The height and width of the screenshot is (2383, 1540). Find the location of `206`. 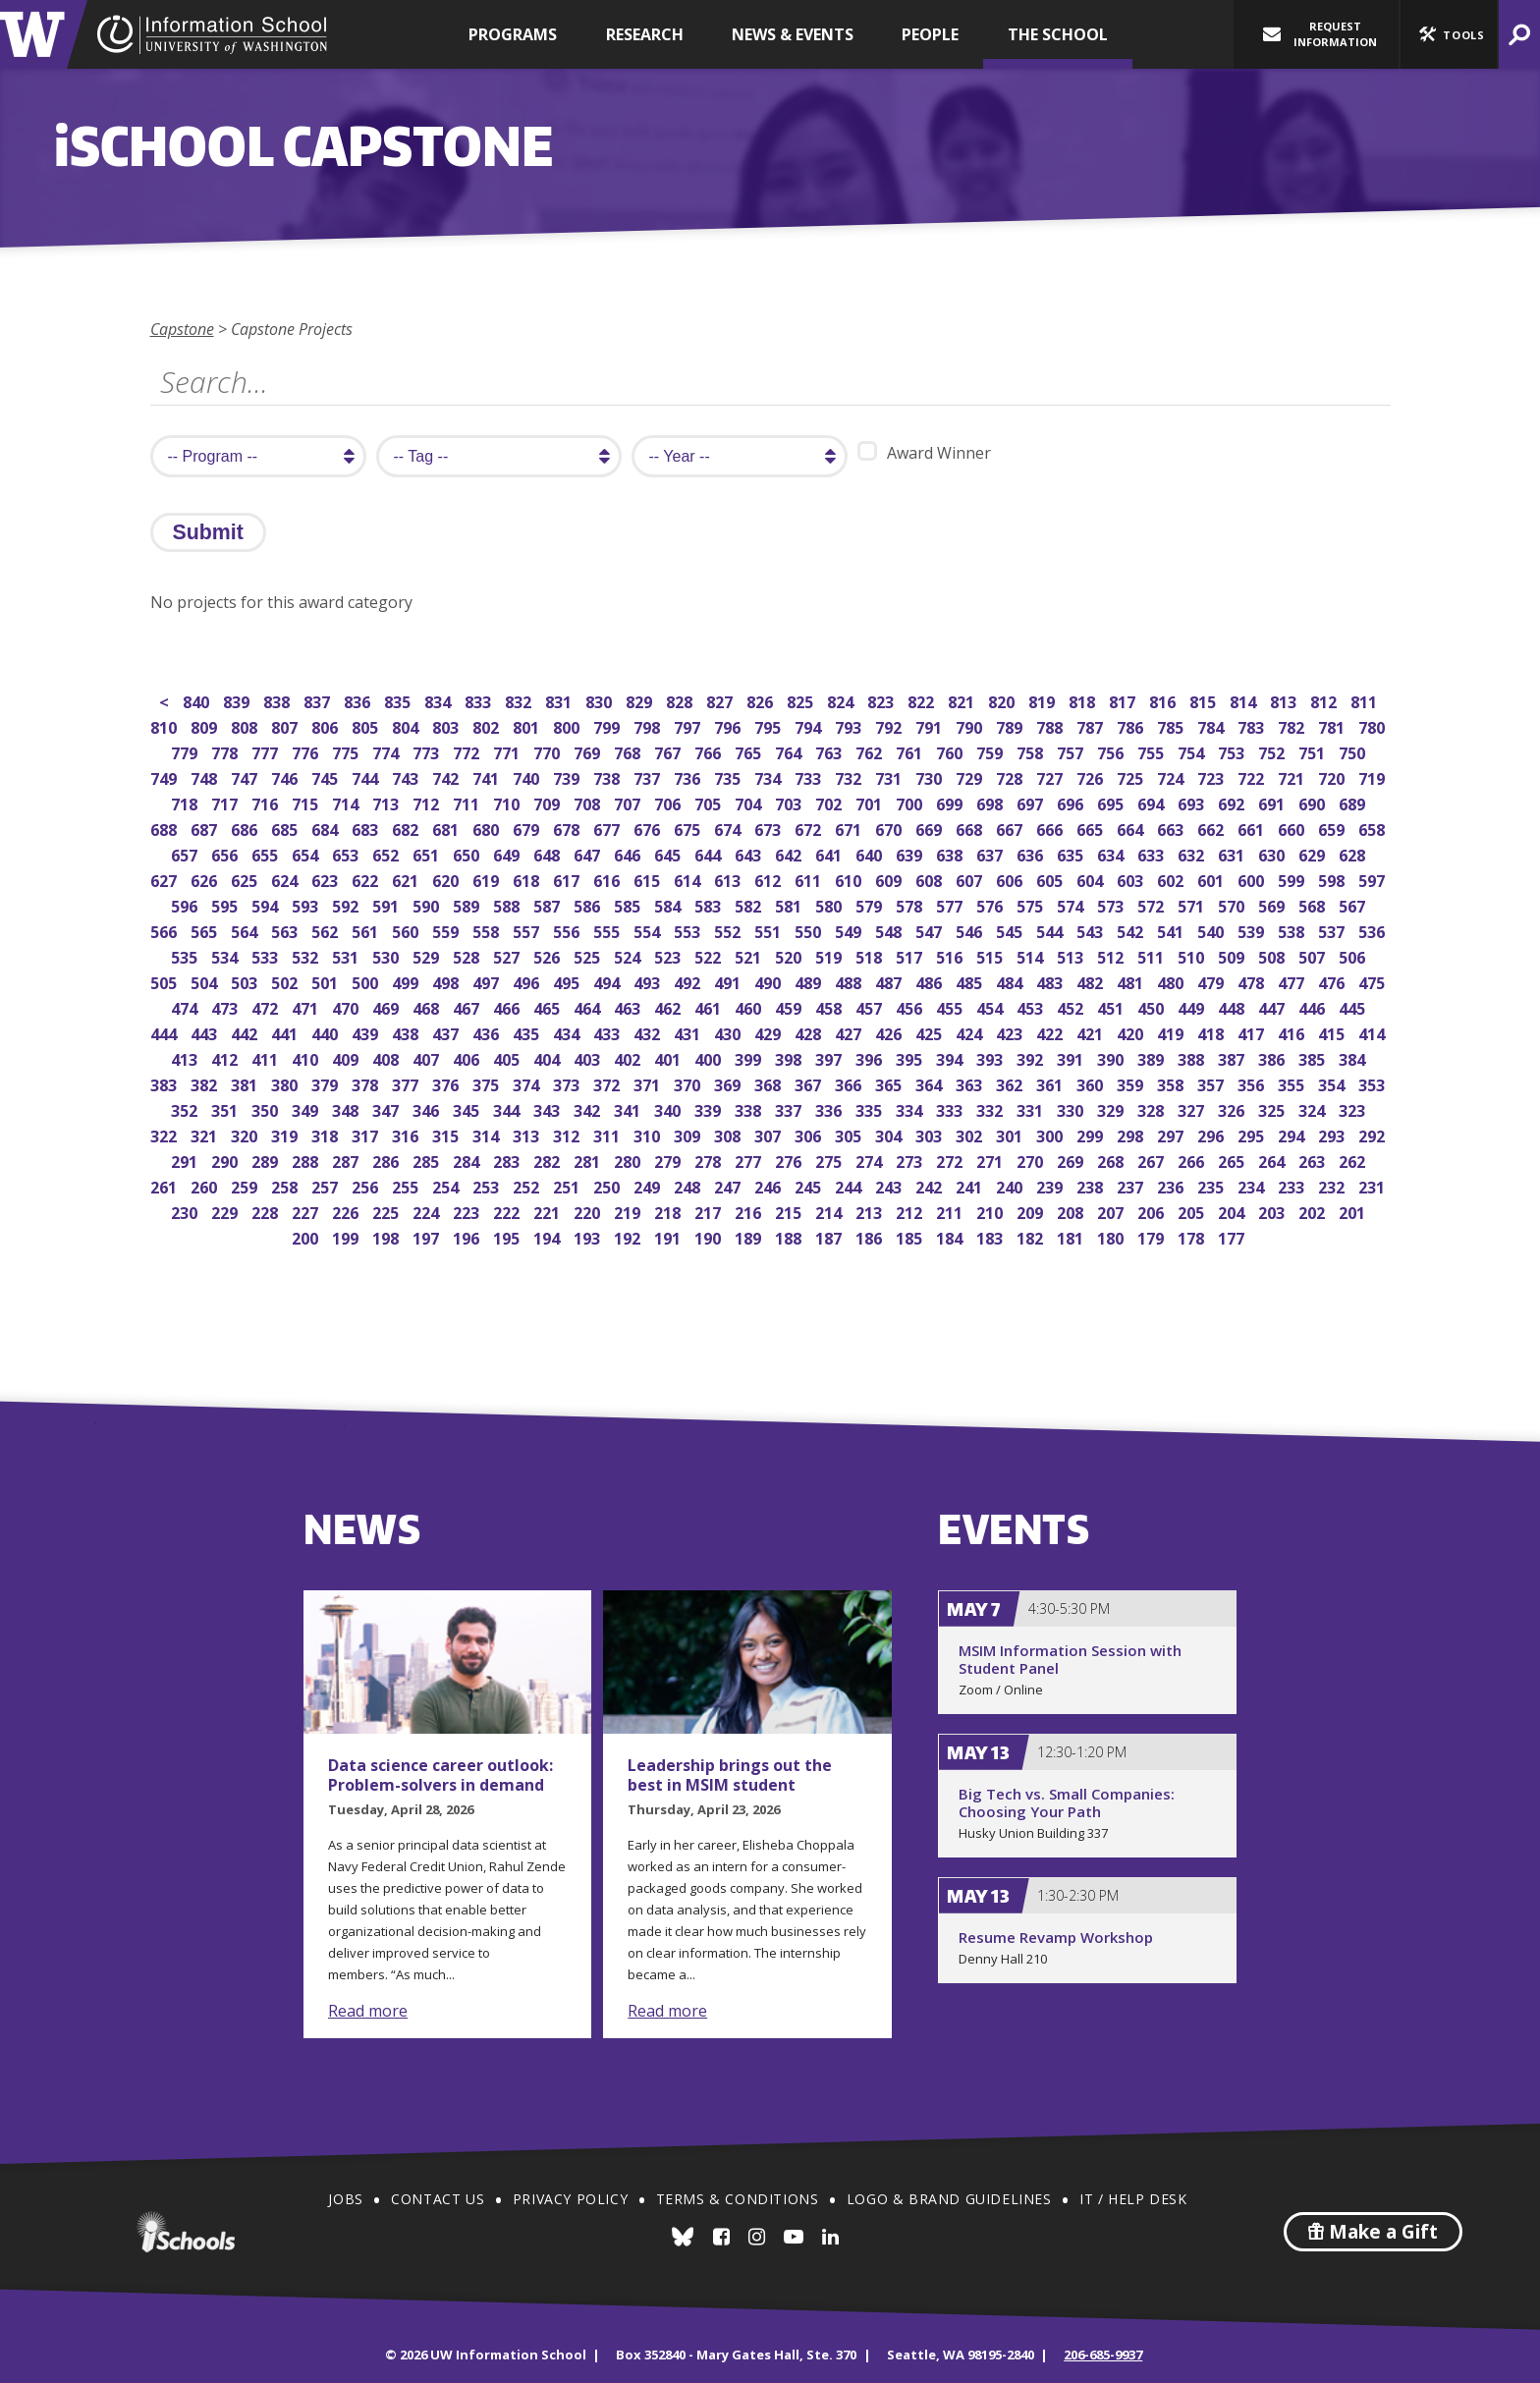

206 is located at coordinates (1152, 1210).